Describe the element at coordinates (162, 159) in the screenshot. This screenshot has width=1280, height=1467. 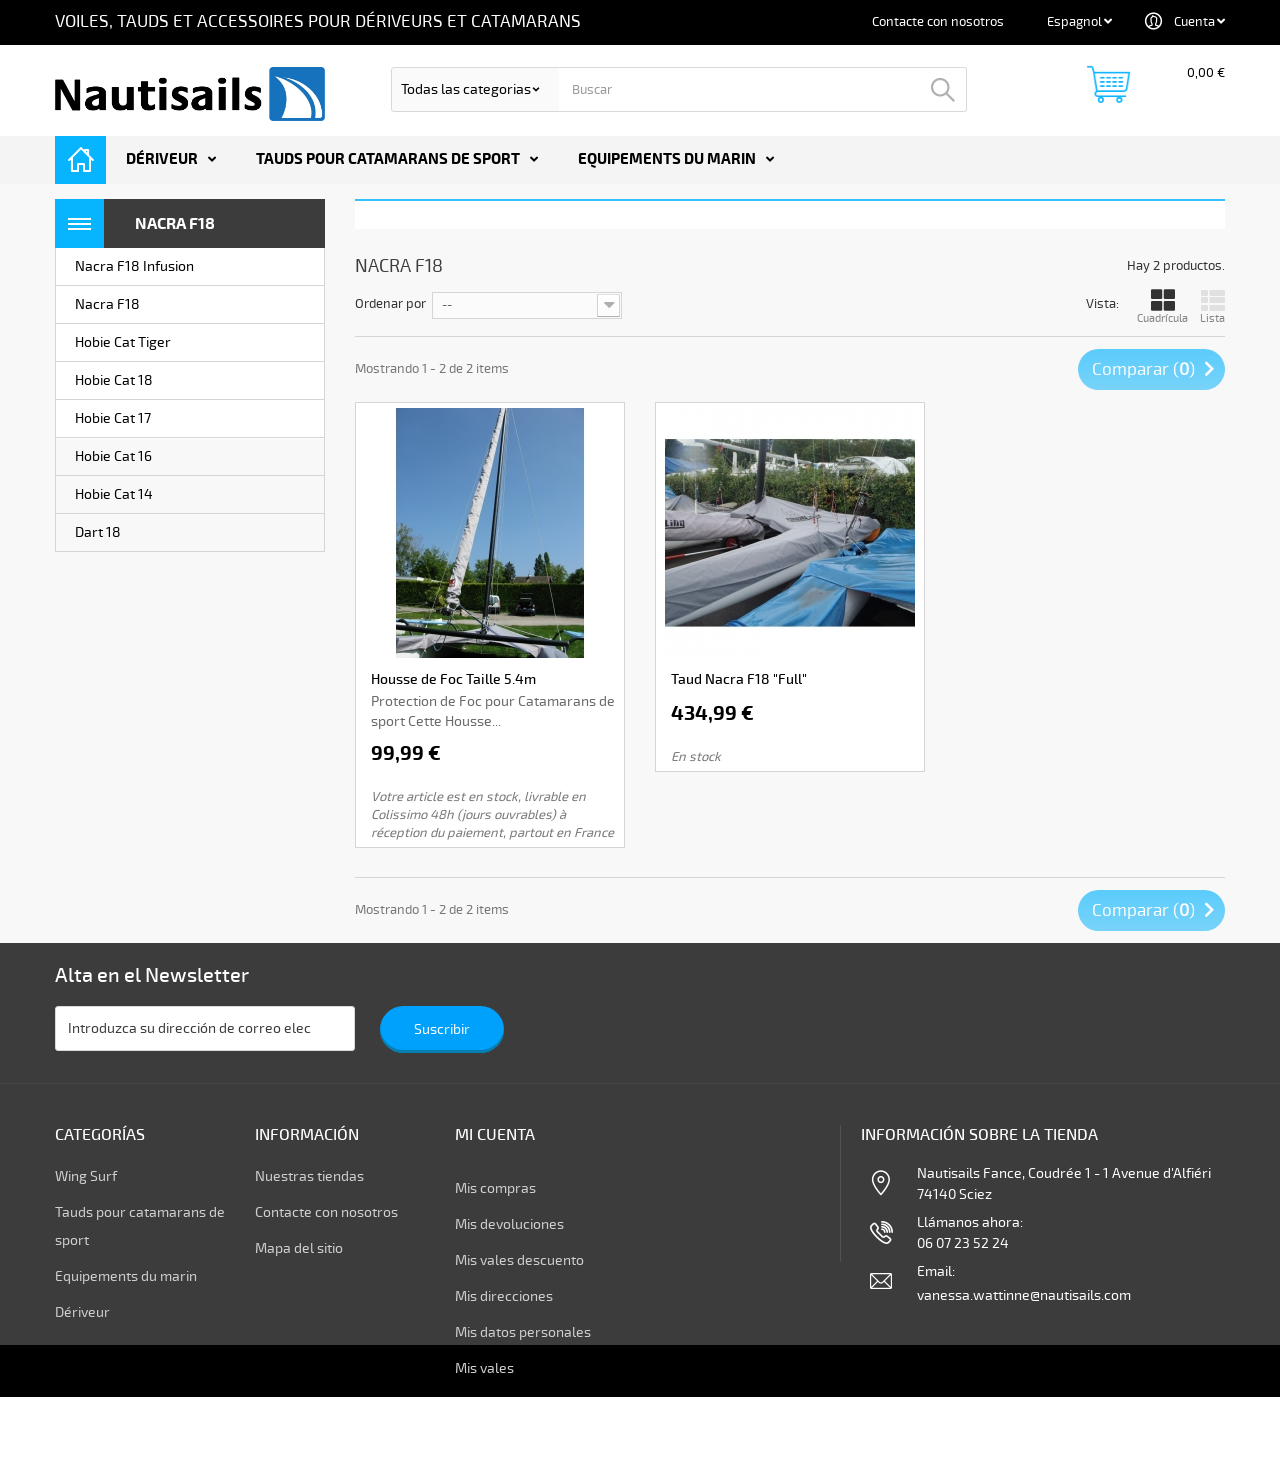
I see `Dériveur` at that location.